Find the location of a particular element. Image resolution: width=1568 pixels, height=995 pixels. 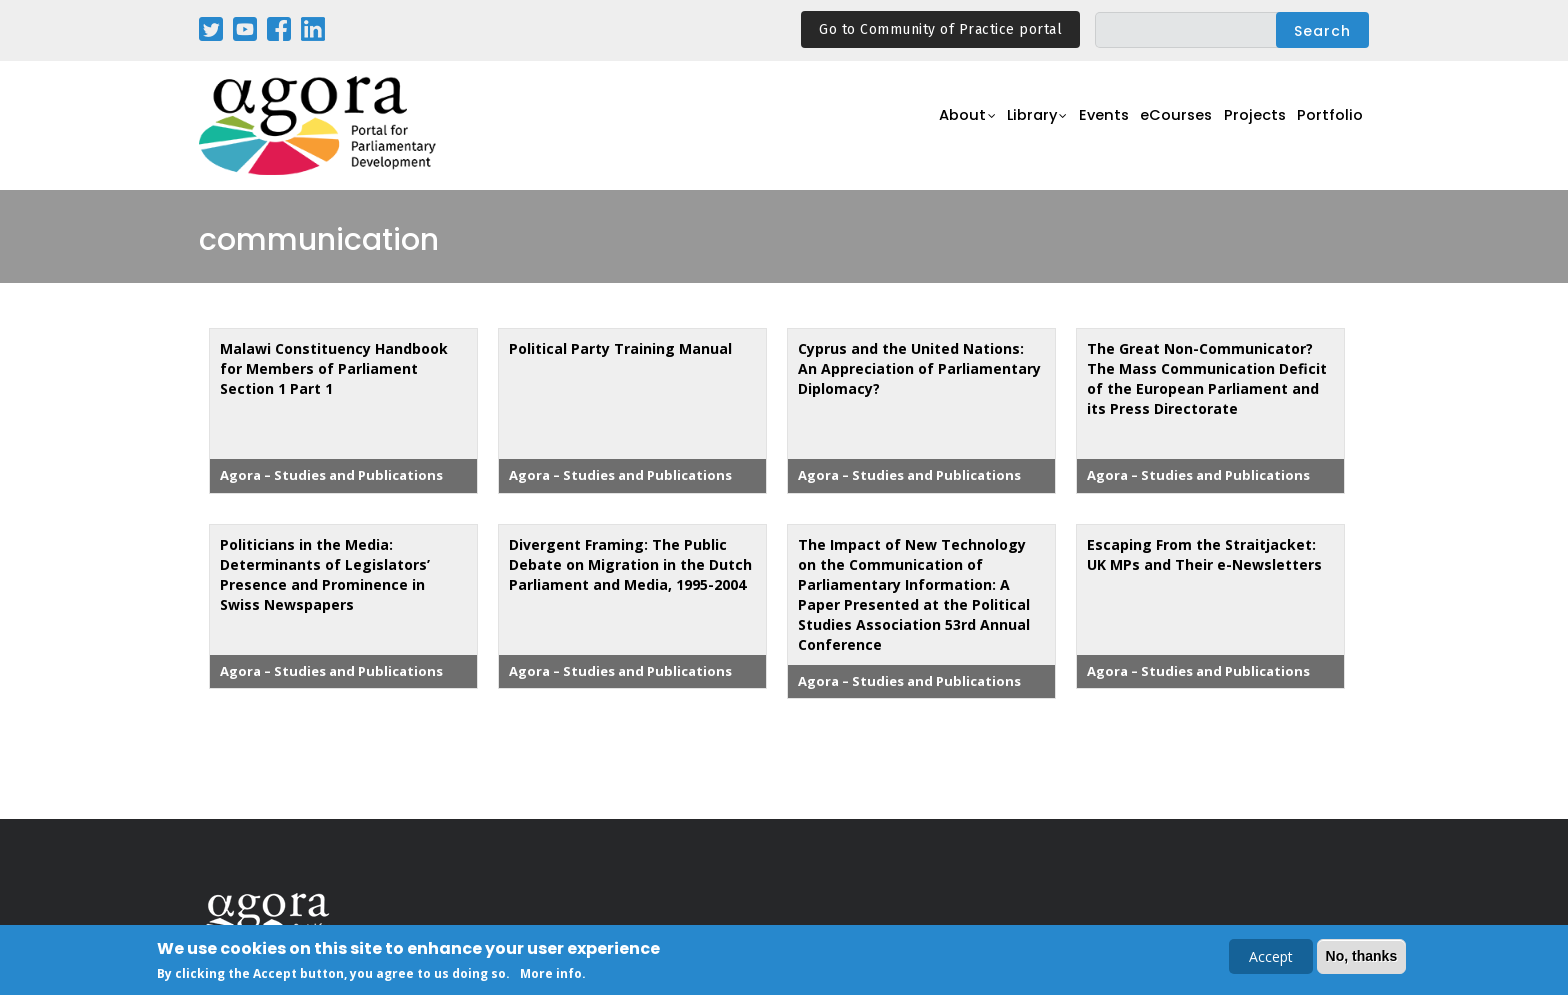

No, thanks is located at coordinates (1362, 958).